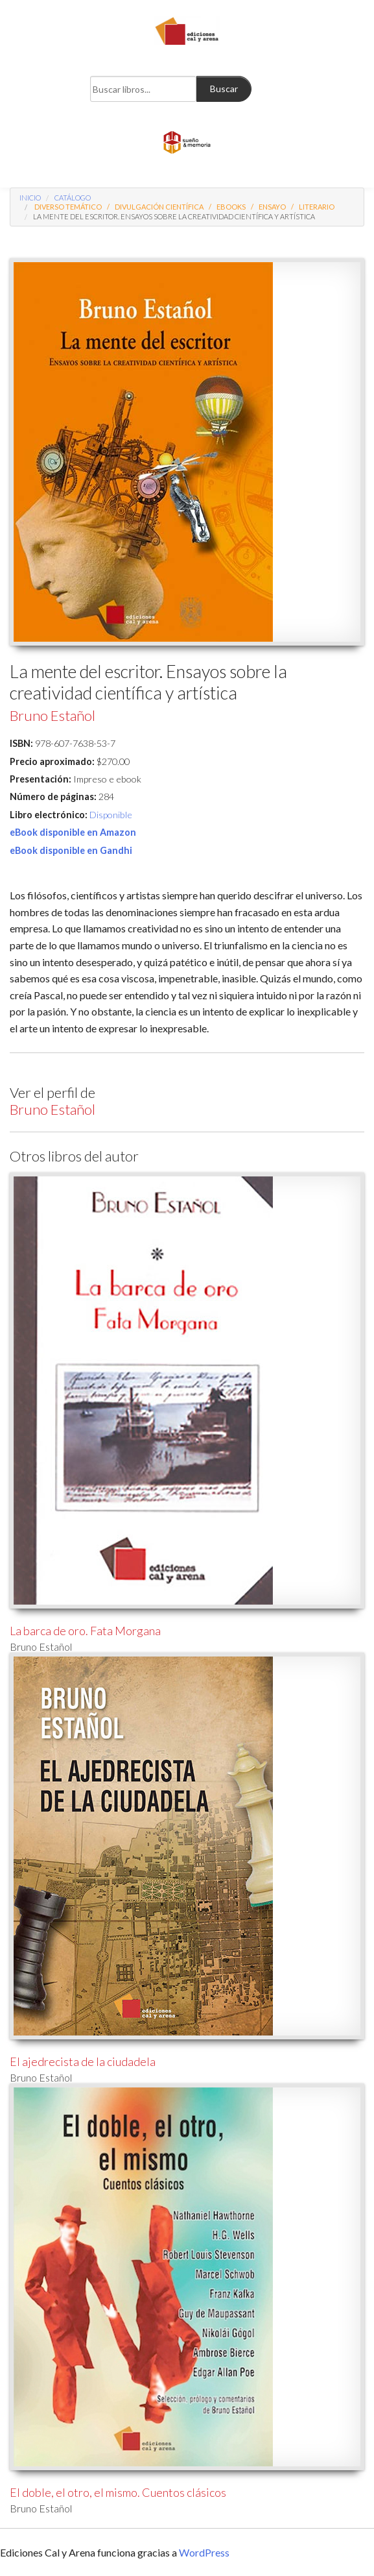  What do you see at coordinates (204, 2552) in the screenshot?
I see `WordPress` at bounding box center [204, 2552].